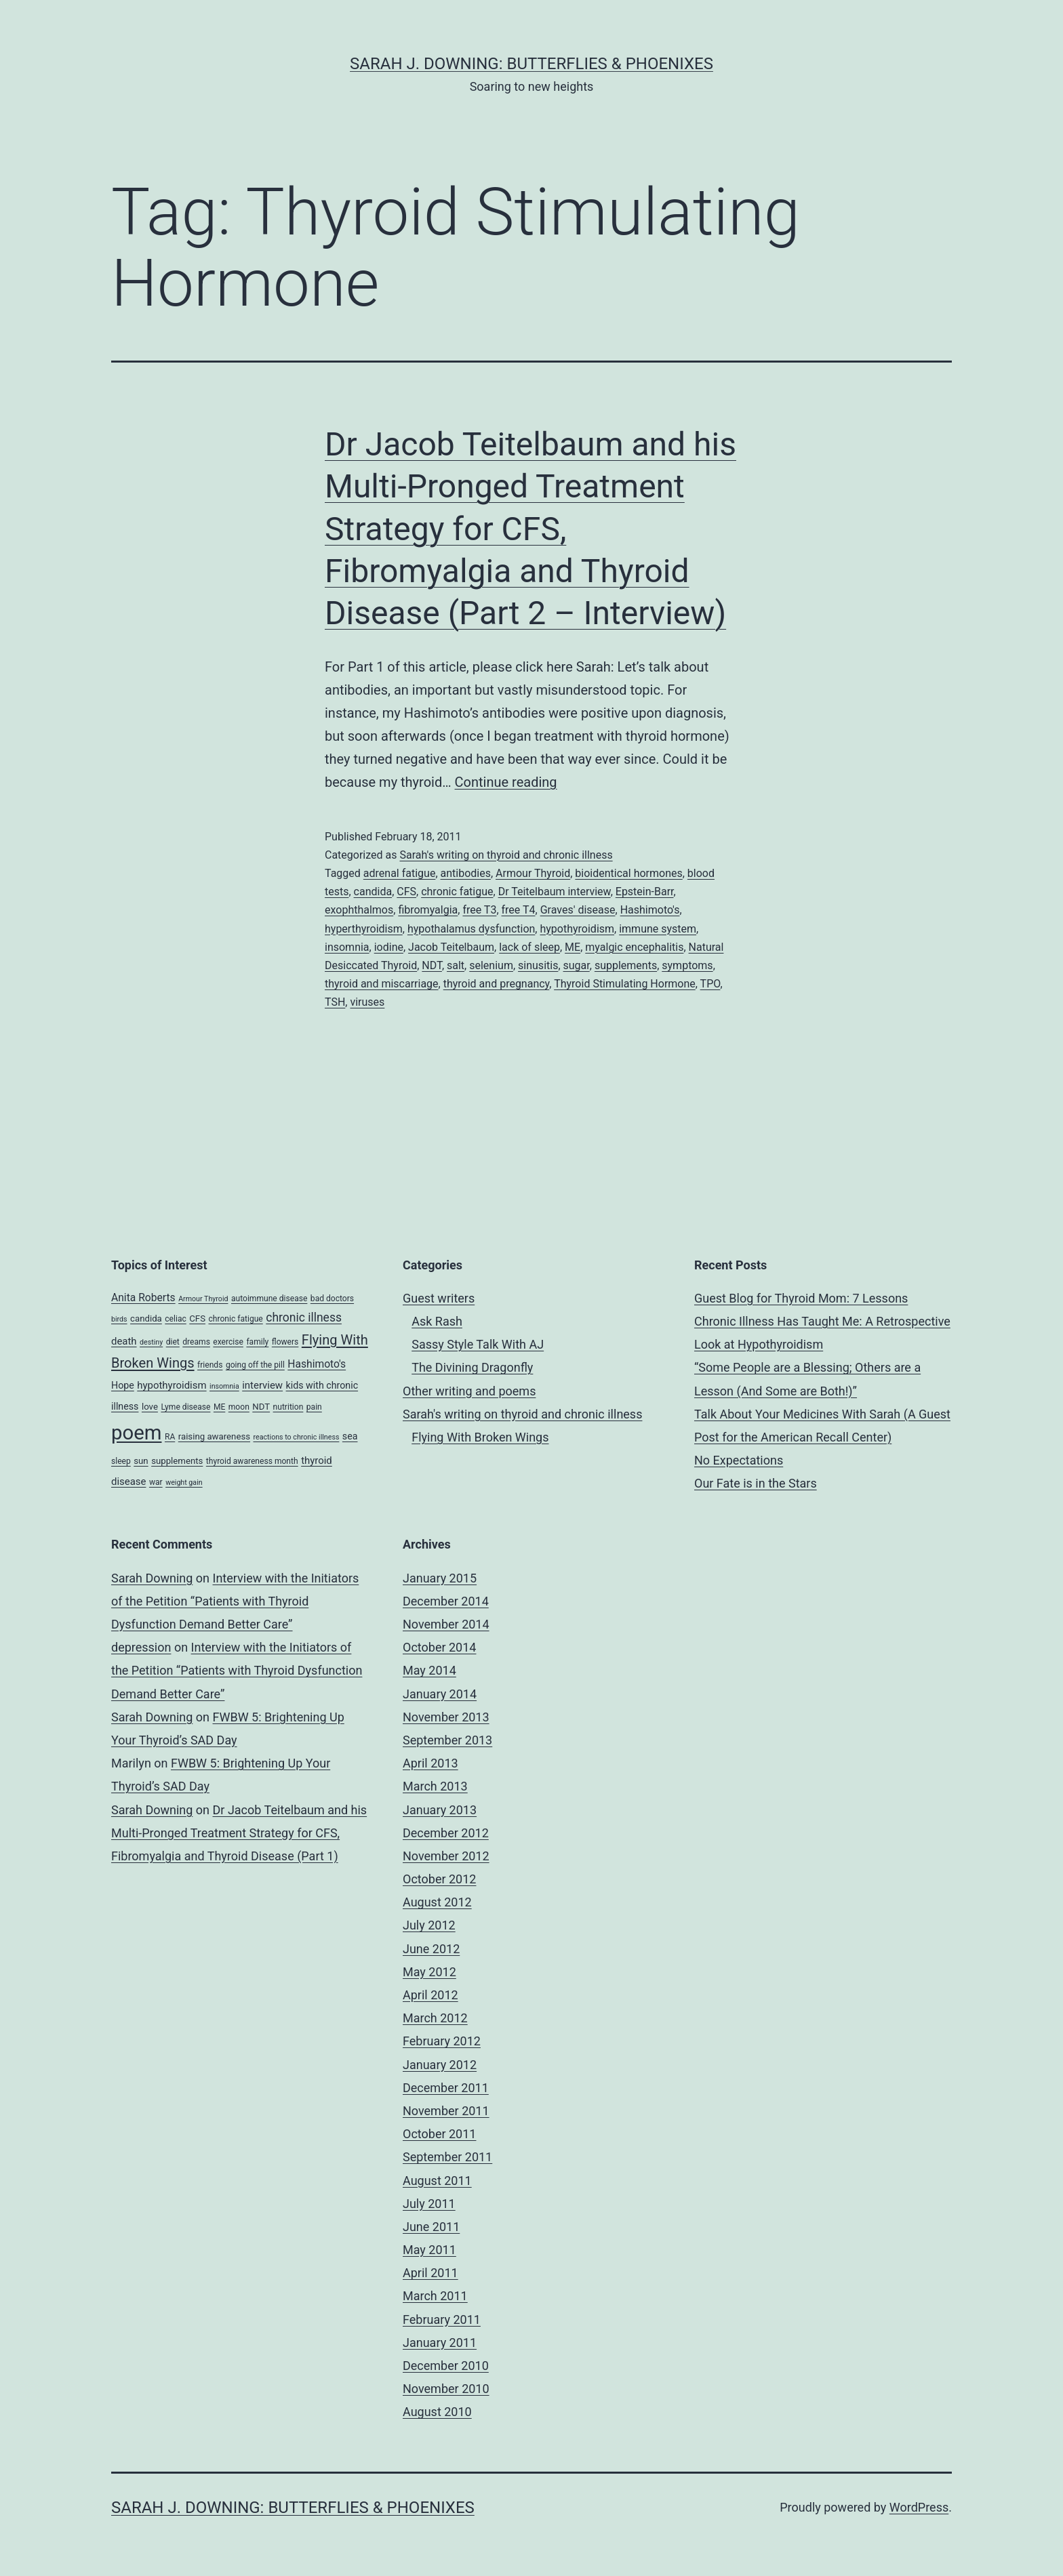 Image resolution: width=1063 pixels, height=2576 pixels. I want to click on April 2013, so click(430, 1763).